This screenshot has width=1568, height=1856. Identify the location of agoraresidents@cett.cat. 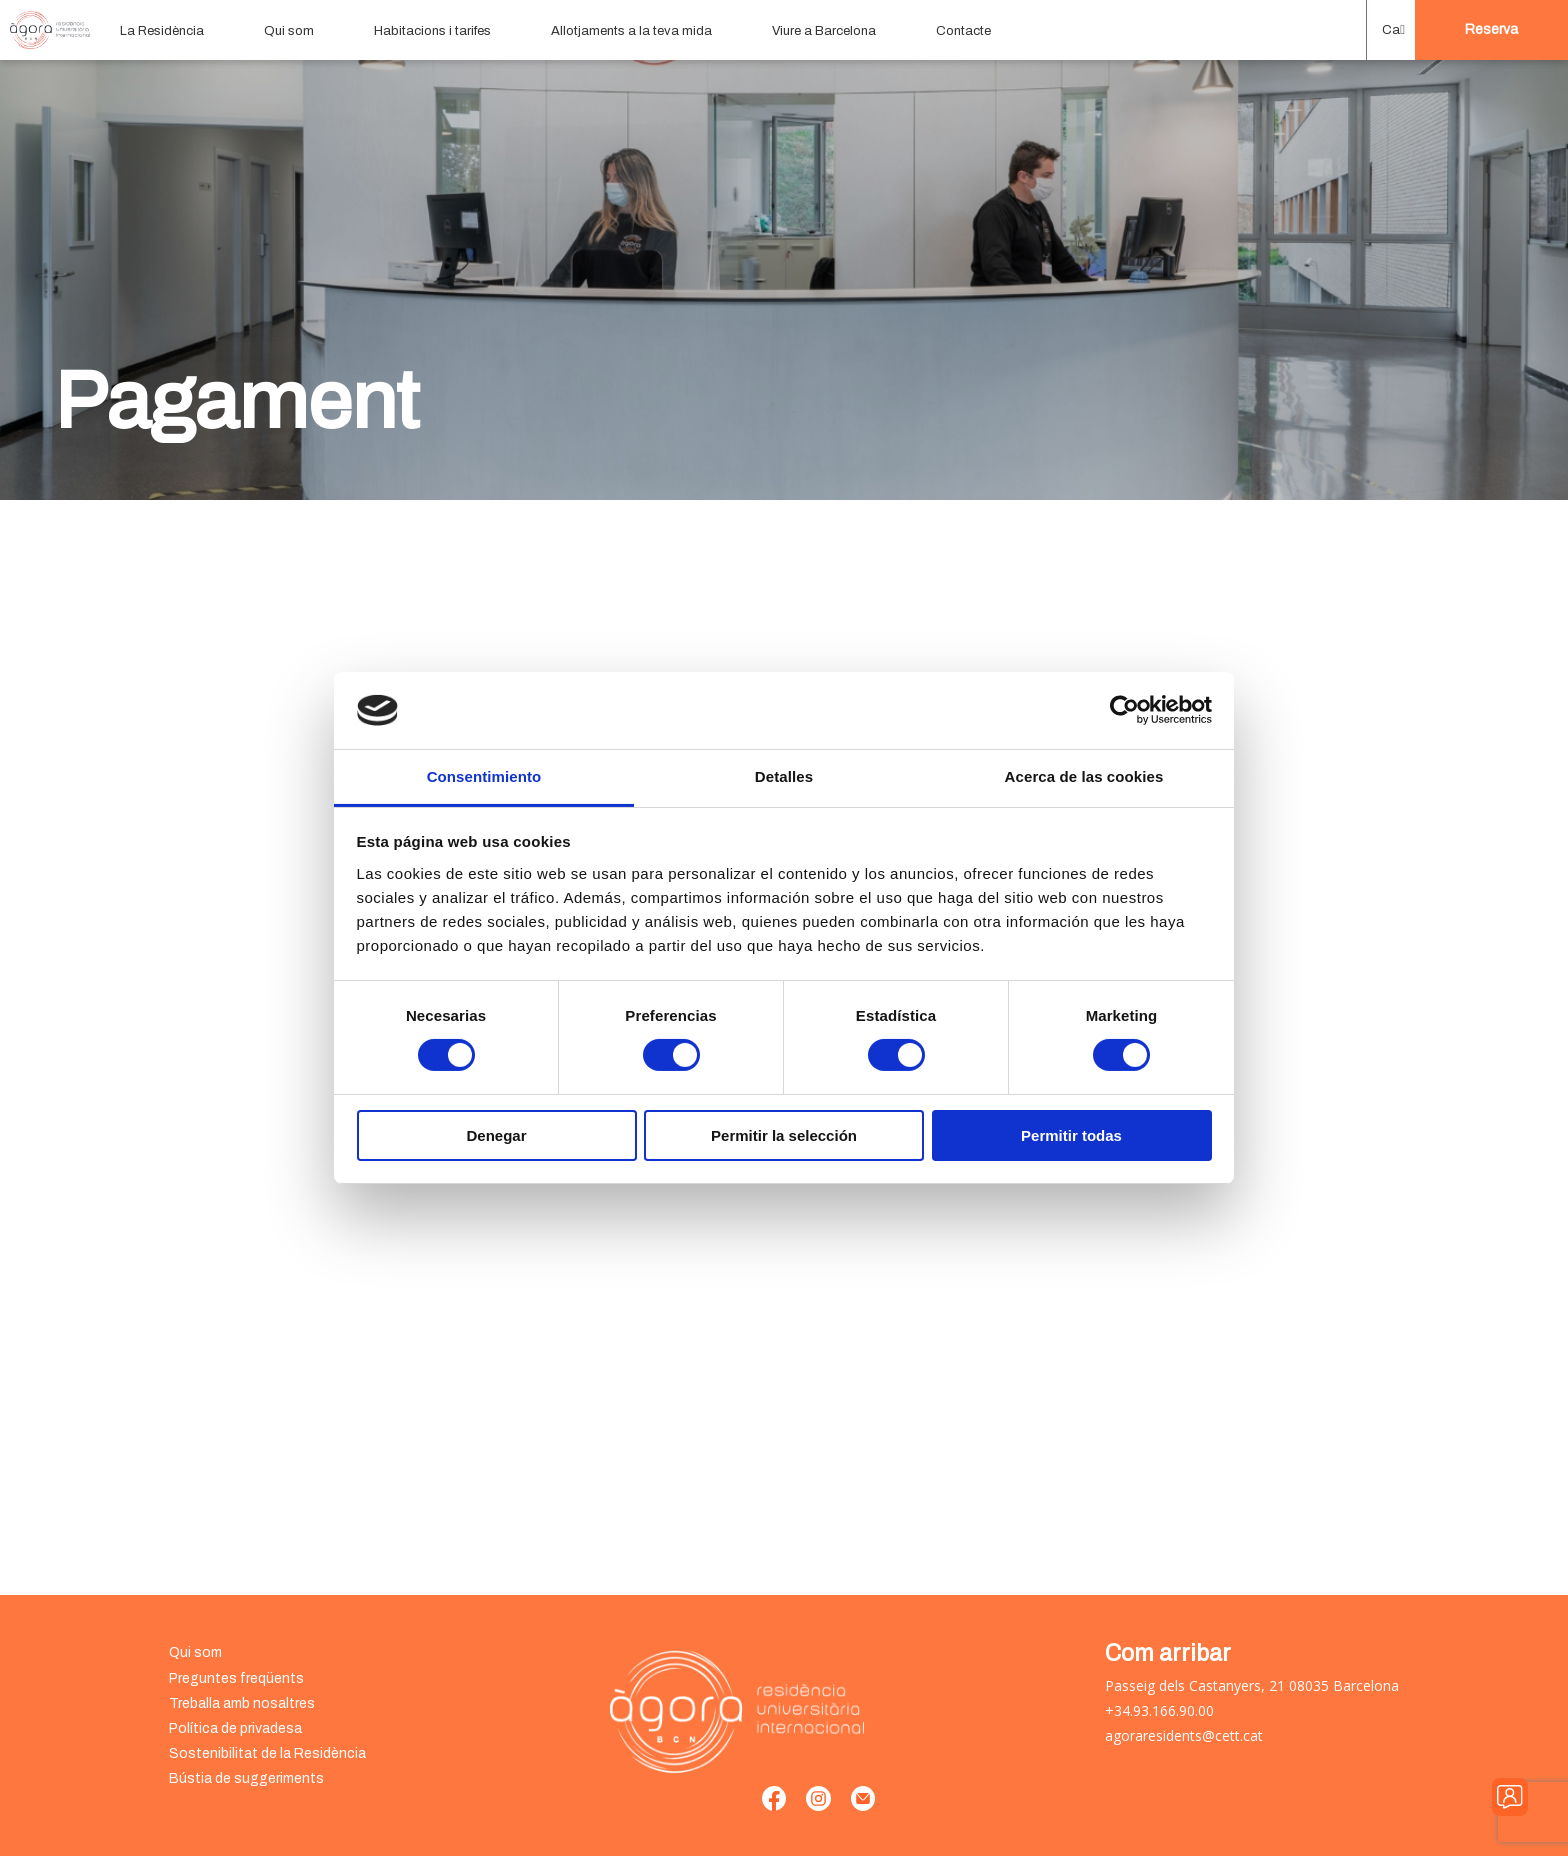
(1184, 1735).